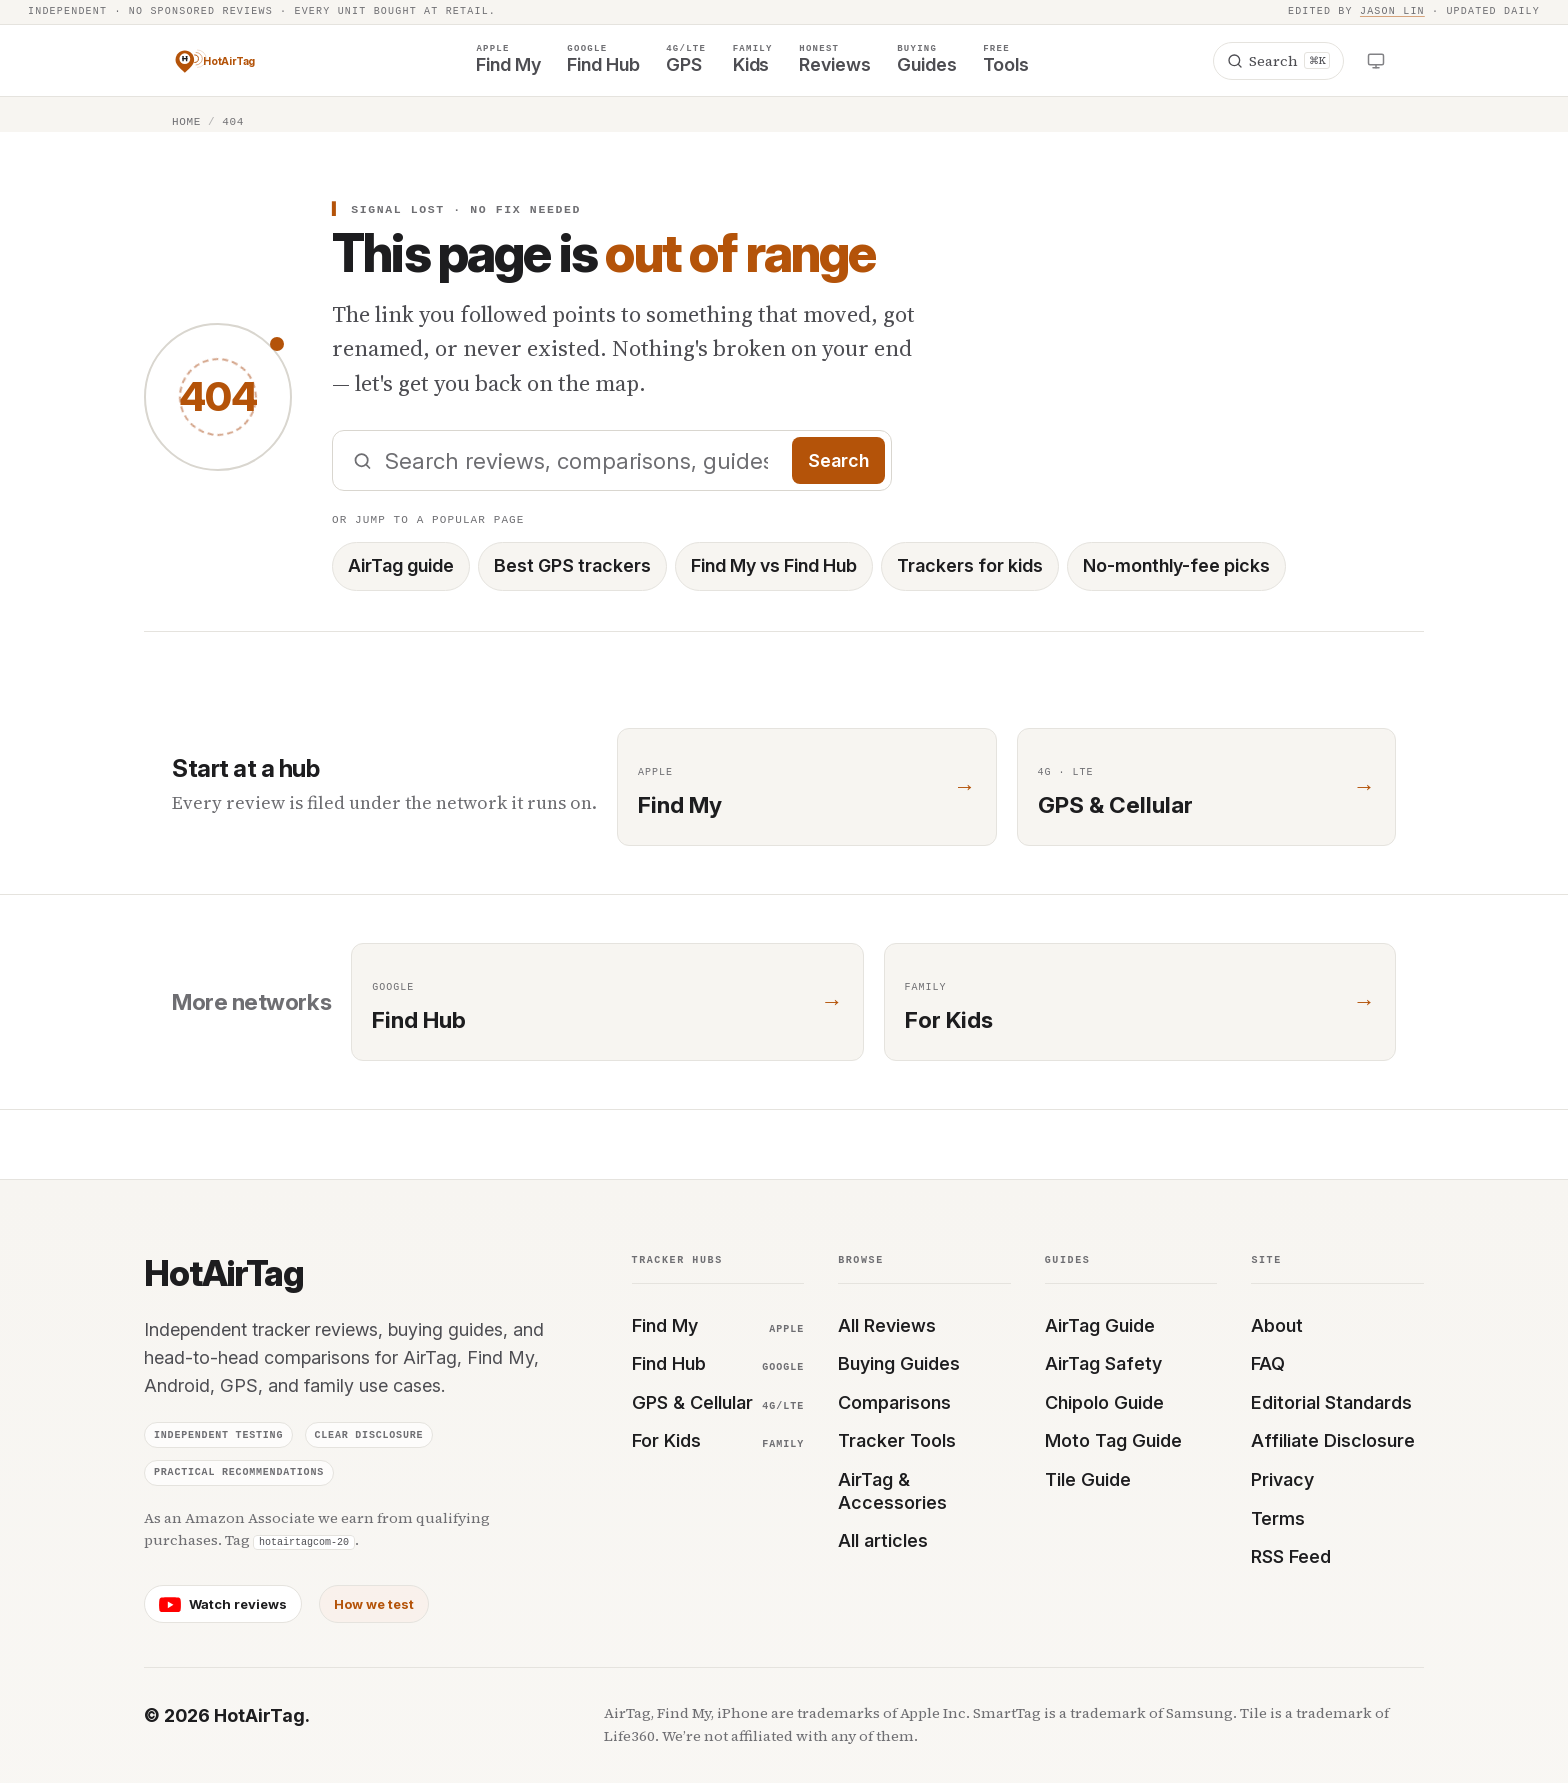  Describe the element at coordinates (1176, 565) in the screenshot. I see `No-monthly-fee picks` at that location.